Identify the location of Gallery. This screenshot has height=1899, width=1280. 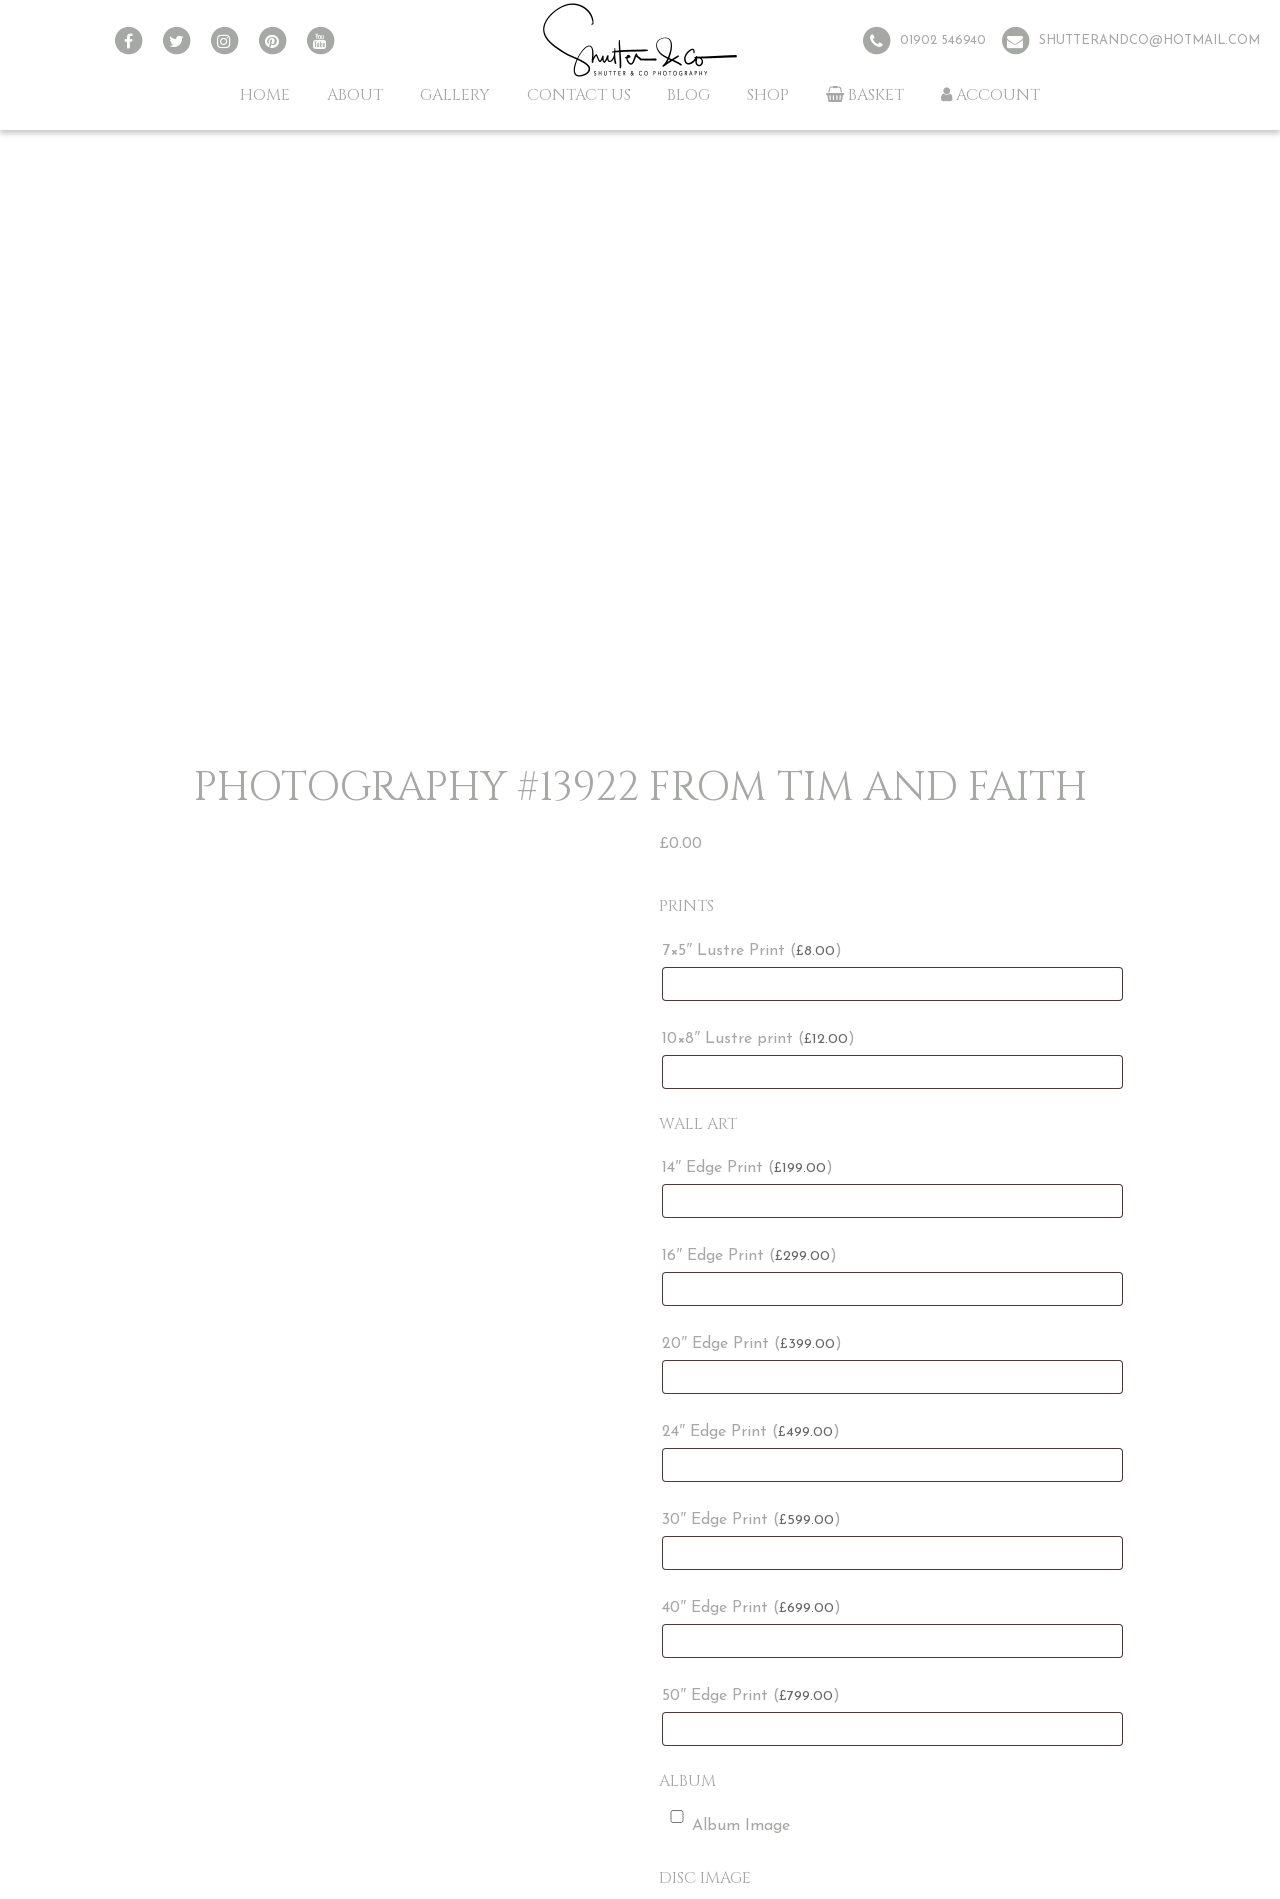
(455, 95).